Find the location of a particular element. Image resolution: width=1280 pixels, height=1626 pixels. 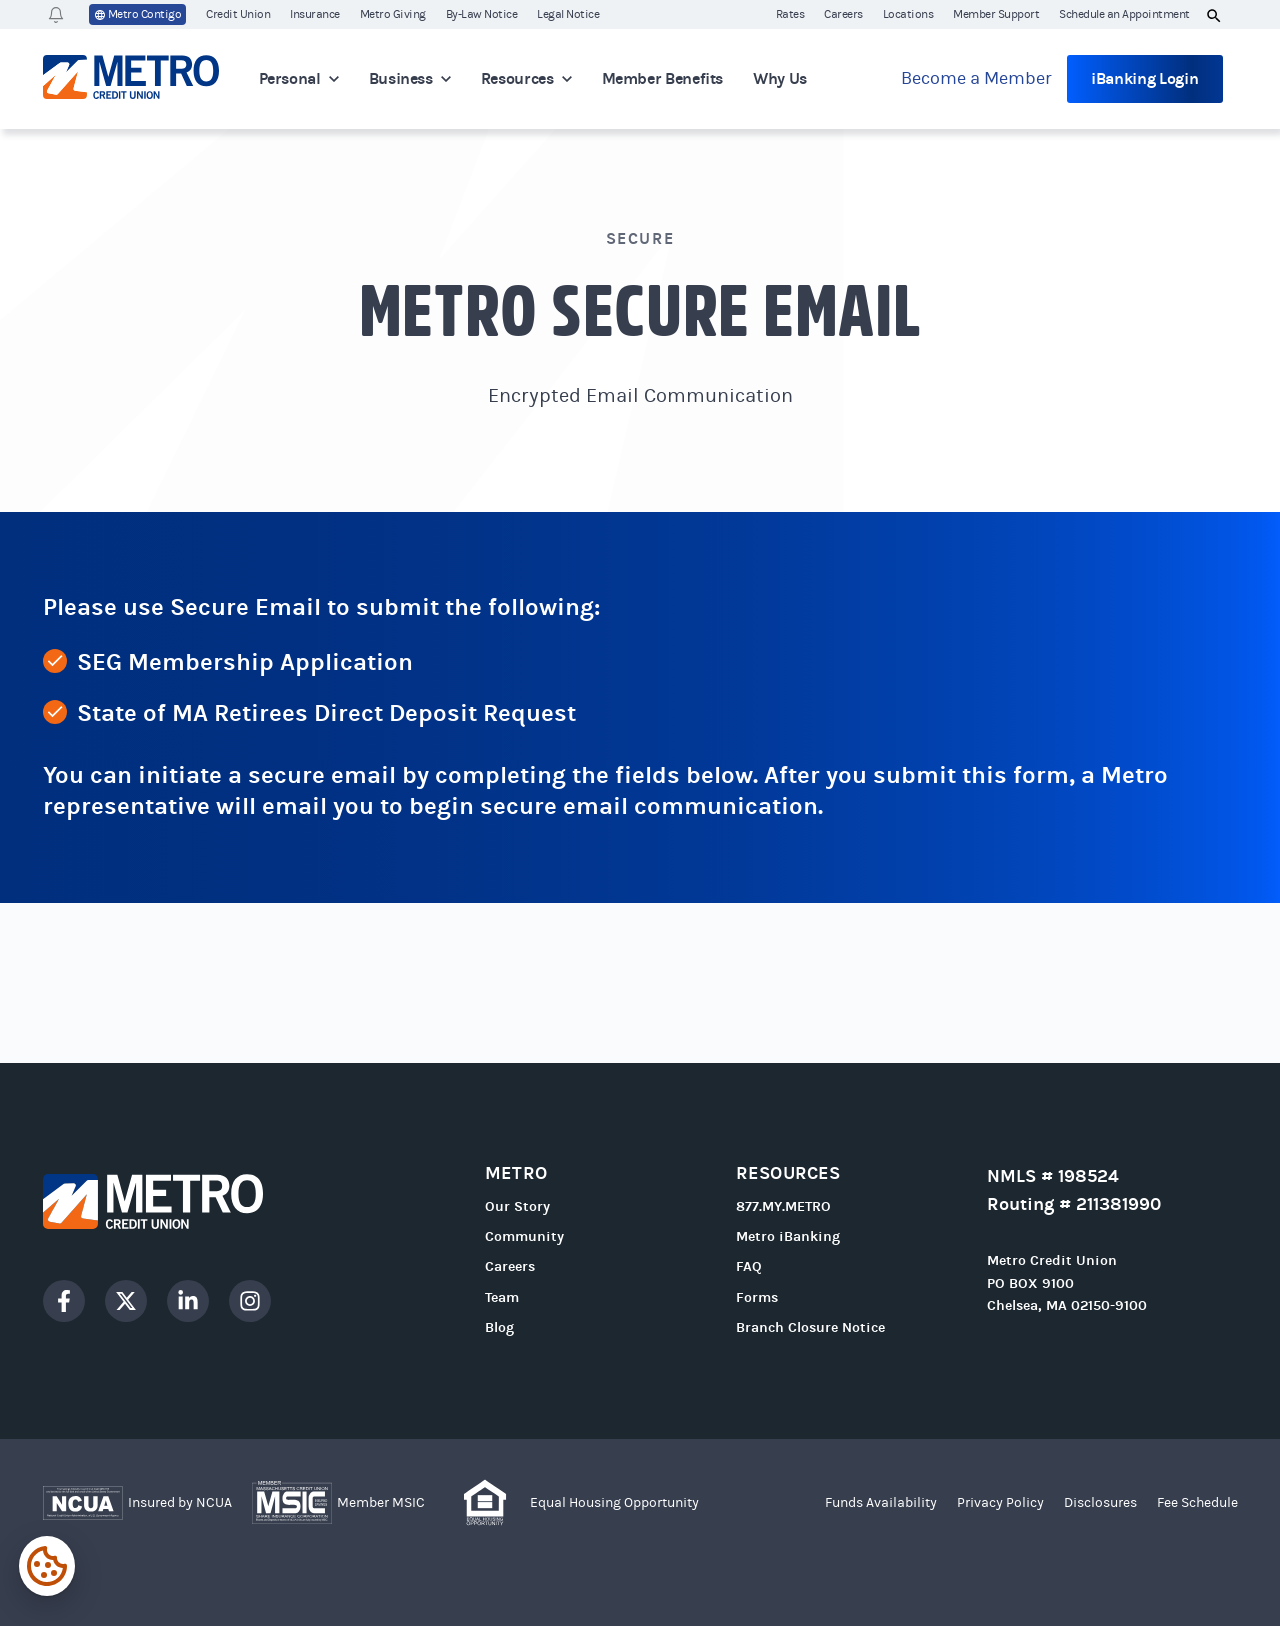

Become a Member is located at coordinates (976, 78).